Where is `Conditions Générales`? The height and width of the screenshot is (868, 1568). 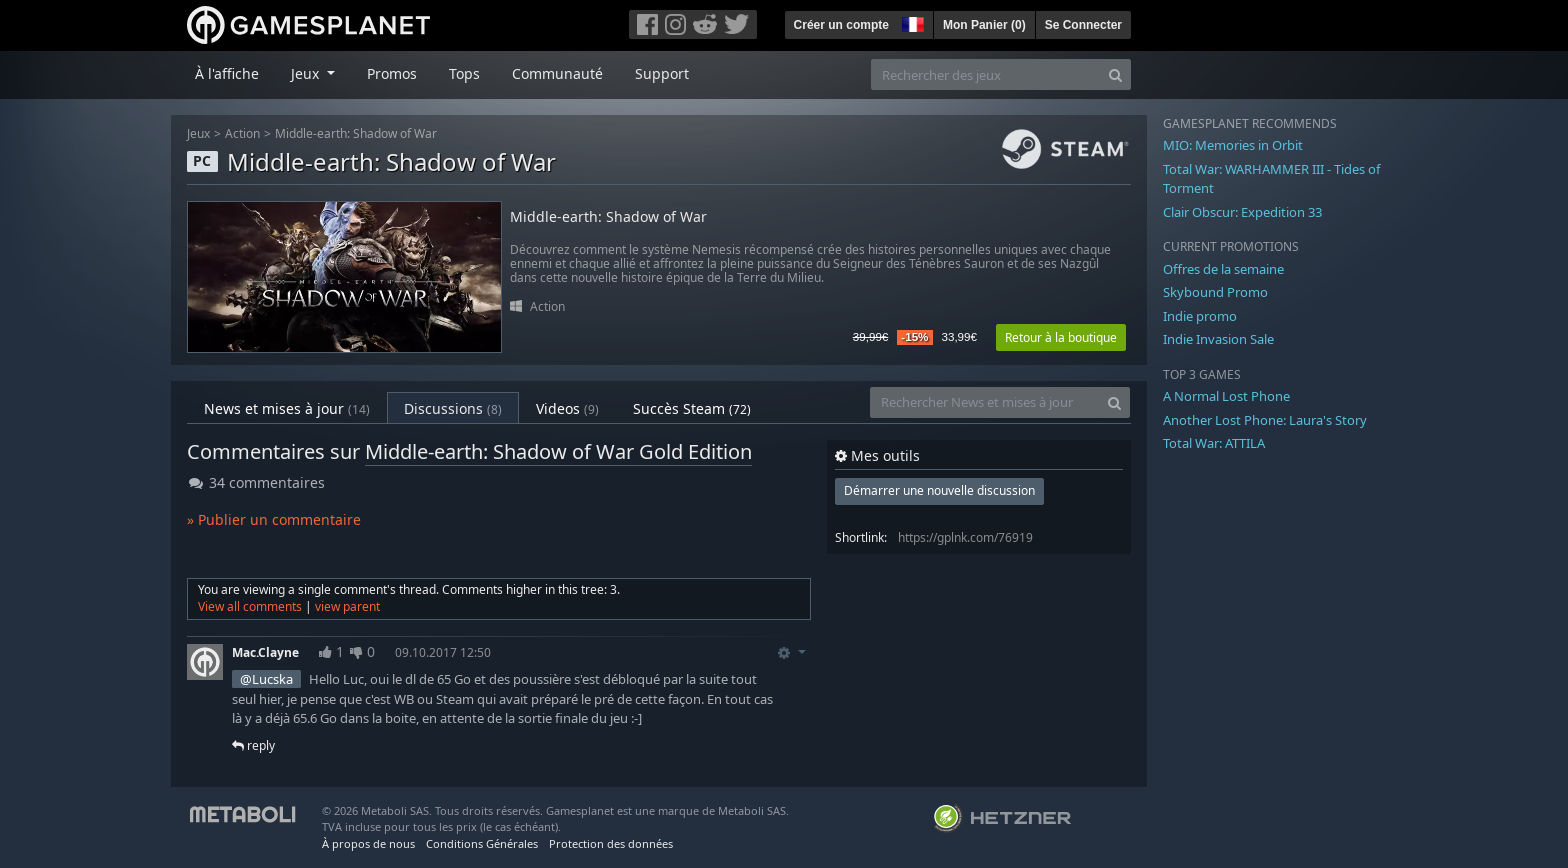 Conditions Générales is located at coordinates (482, 843).